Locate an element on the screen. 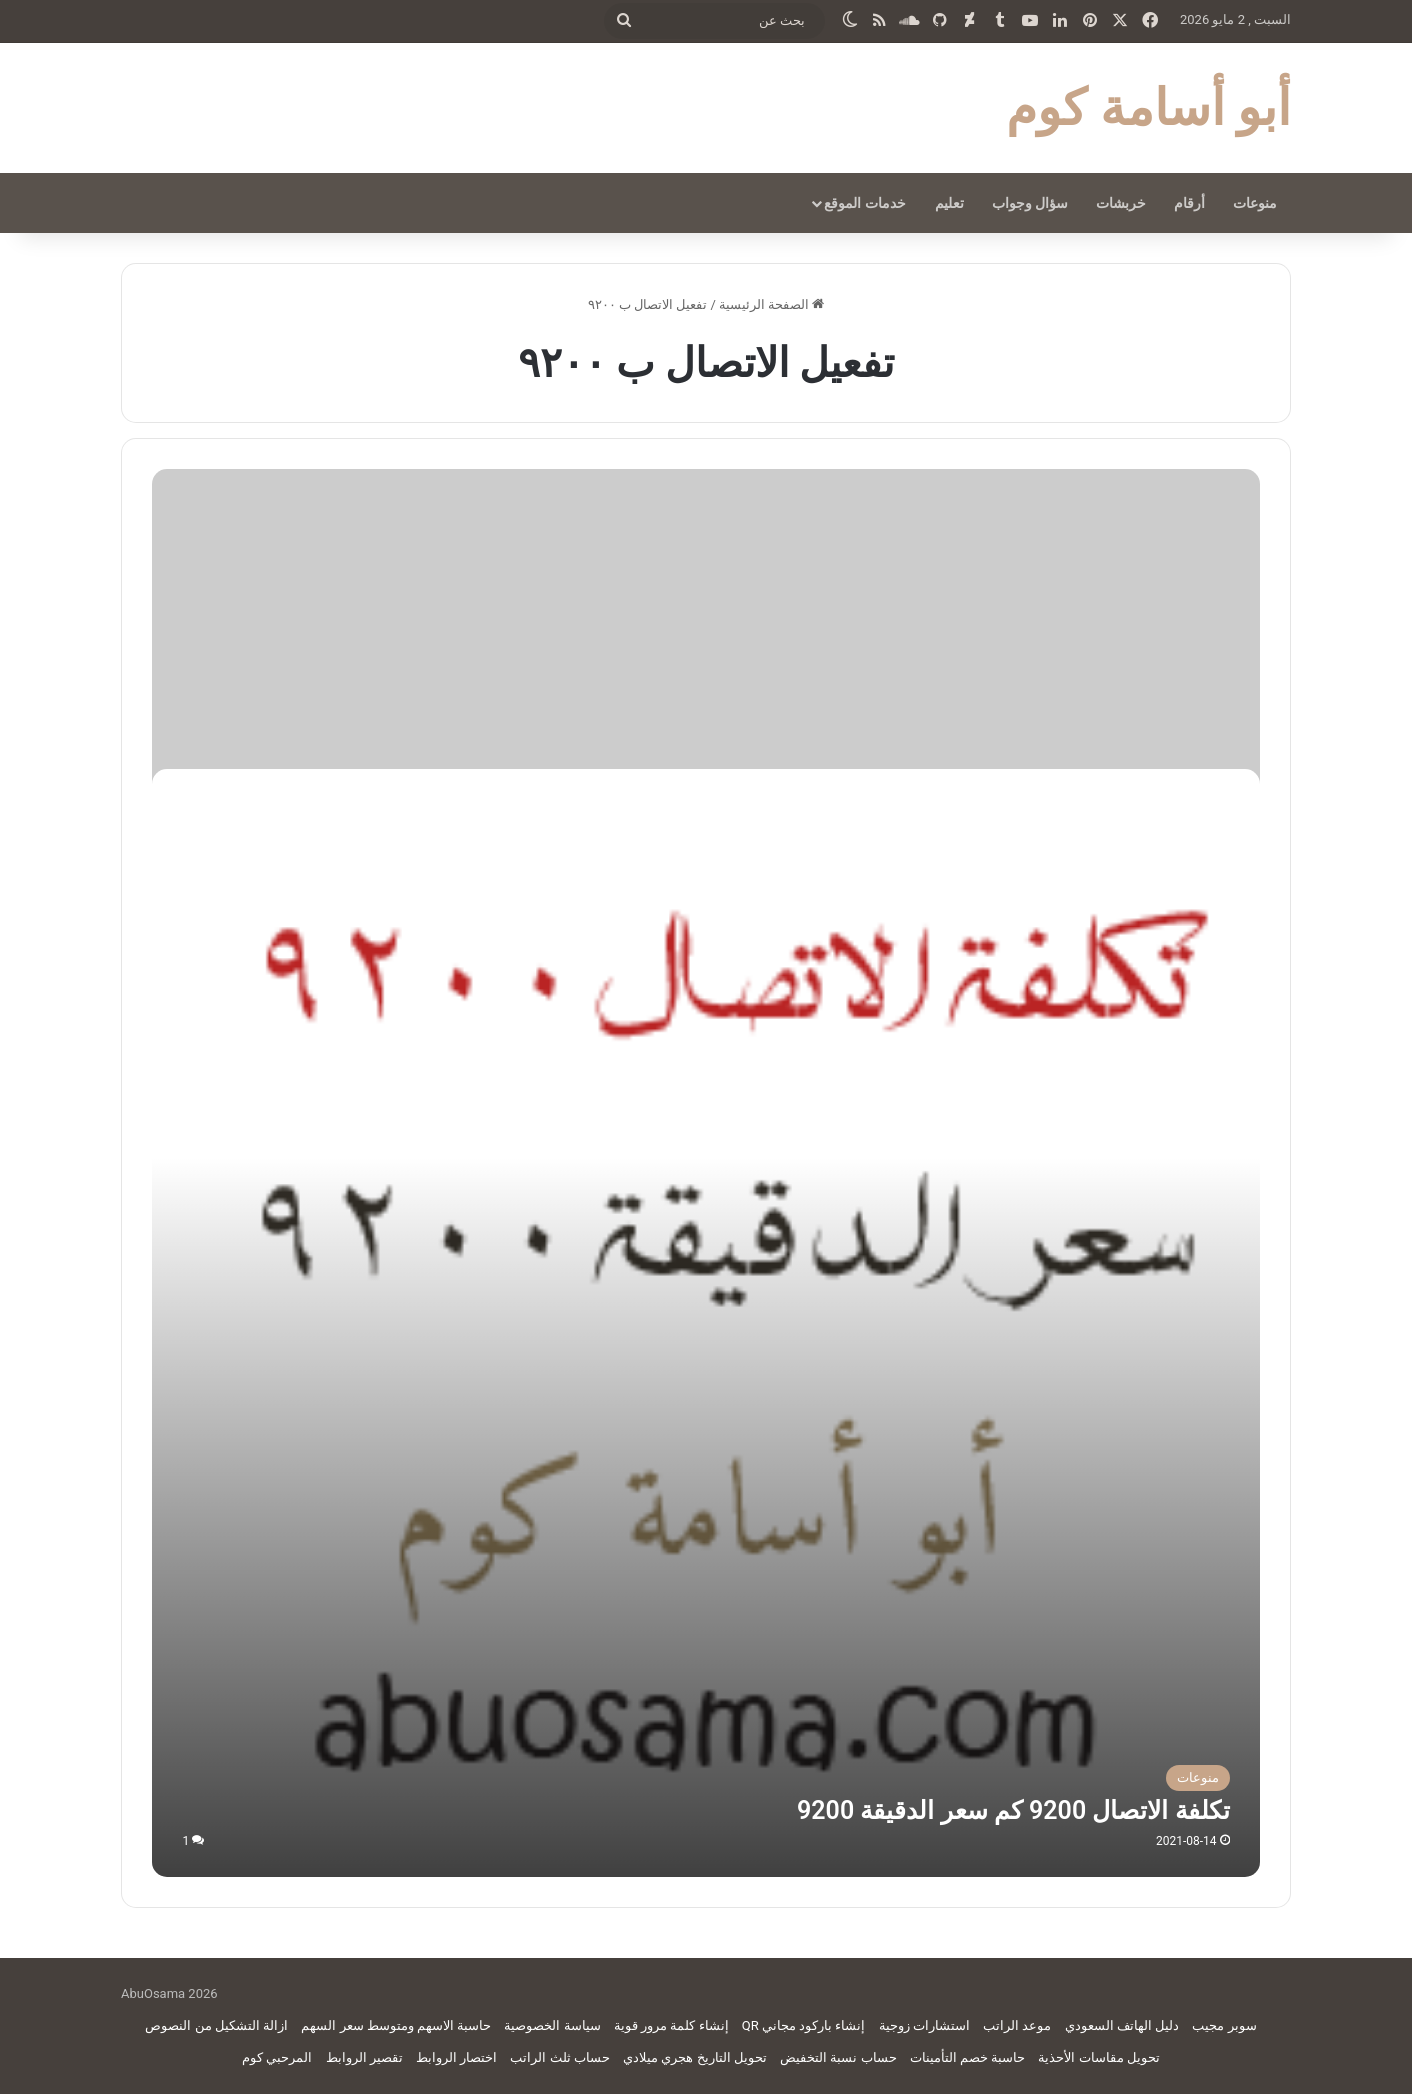 The height and width of the screenshot is (2094, 1412). تحويل التاريخ هجري ميلادي is located at coordinates (695, 2057).